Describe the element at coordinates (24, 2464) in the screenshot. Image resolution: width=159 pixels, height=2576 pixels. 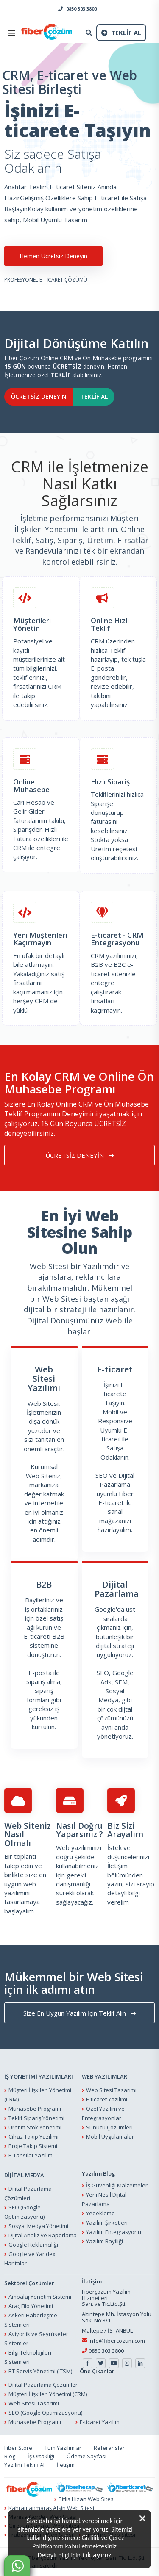
I see `Yazılım Teklifi Al` at that location.